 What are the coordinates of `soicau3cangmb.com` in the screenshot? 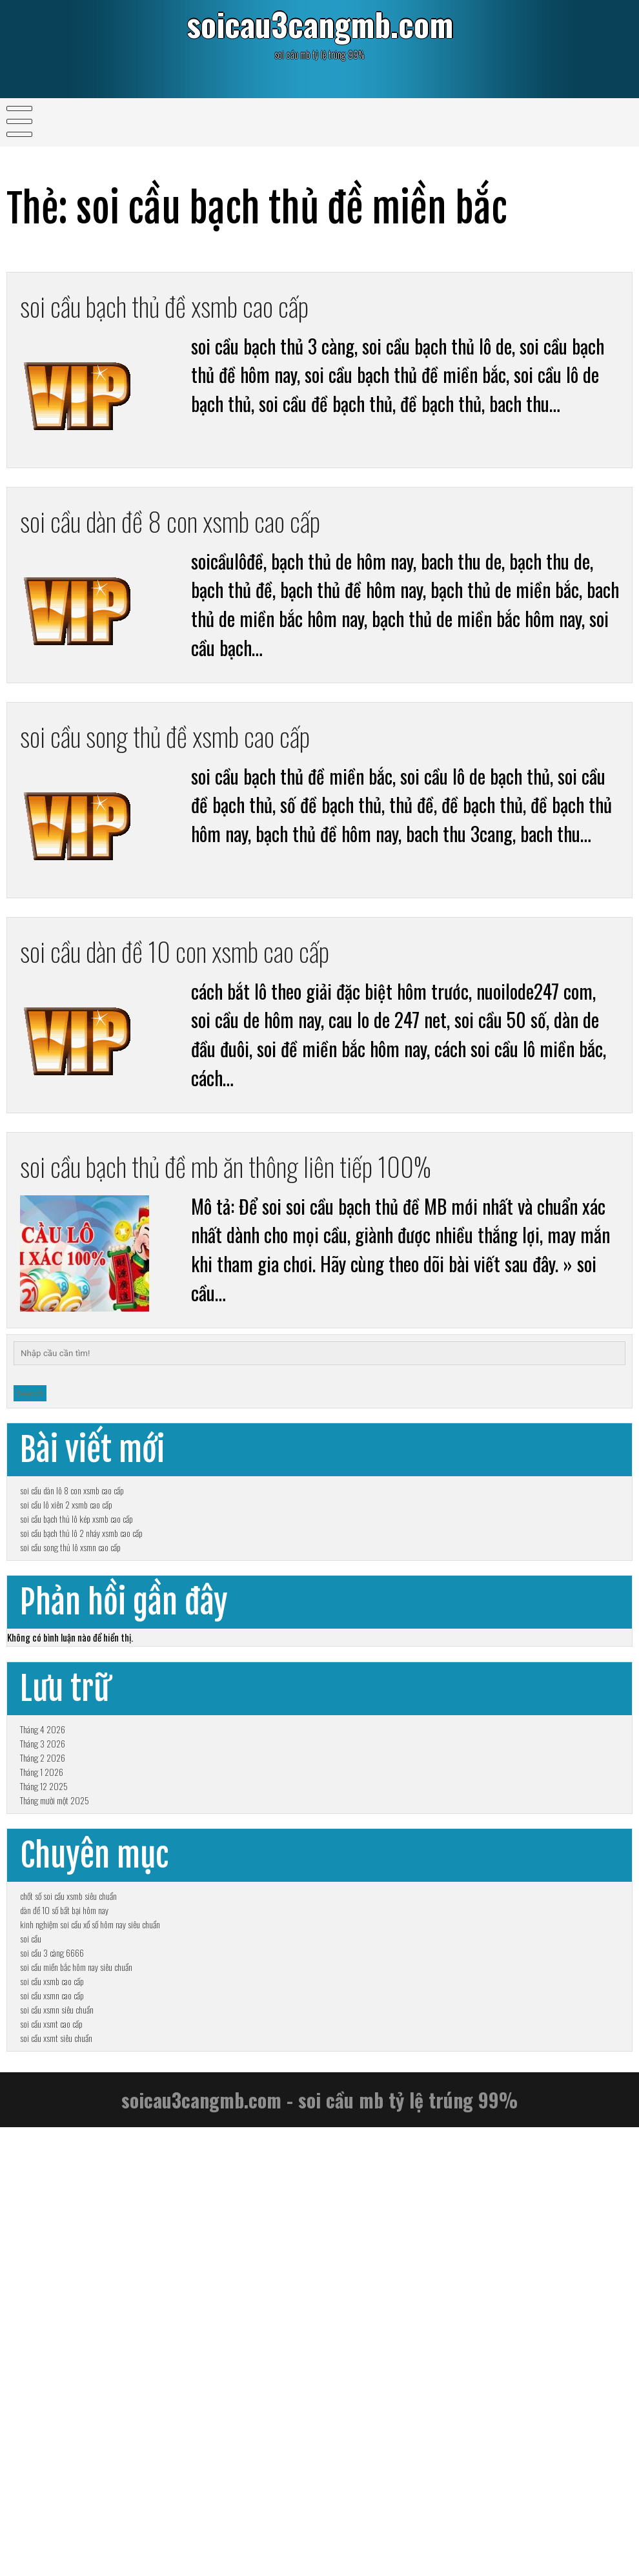 It's located at (319, 28).